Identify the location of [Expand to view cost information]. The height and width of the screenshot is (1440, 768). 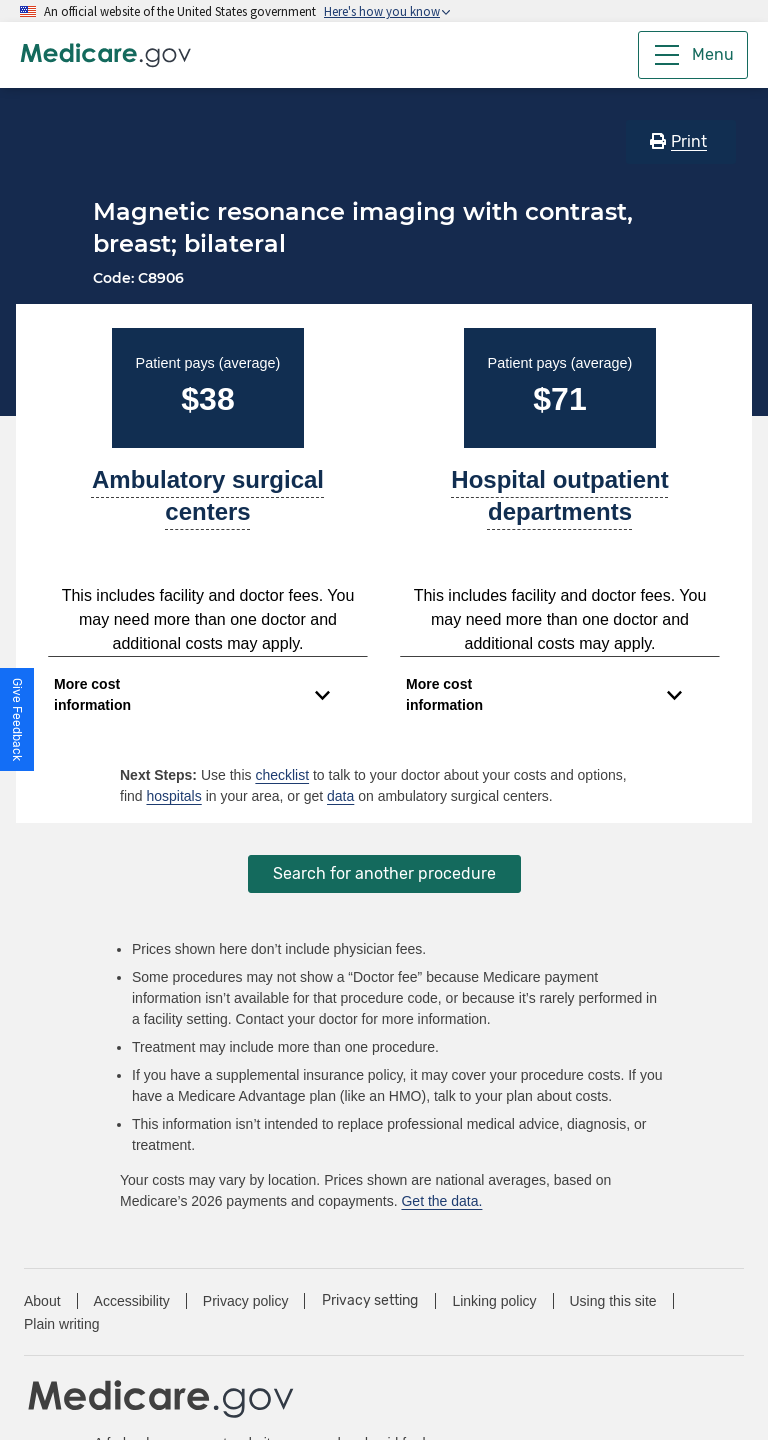
(192, 695).